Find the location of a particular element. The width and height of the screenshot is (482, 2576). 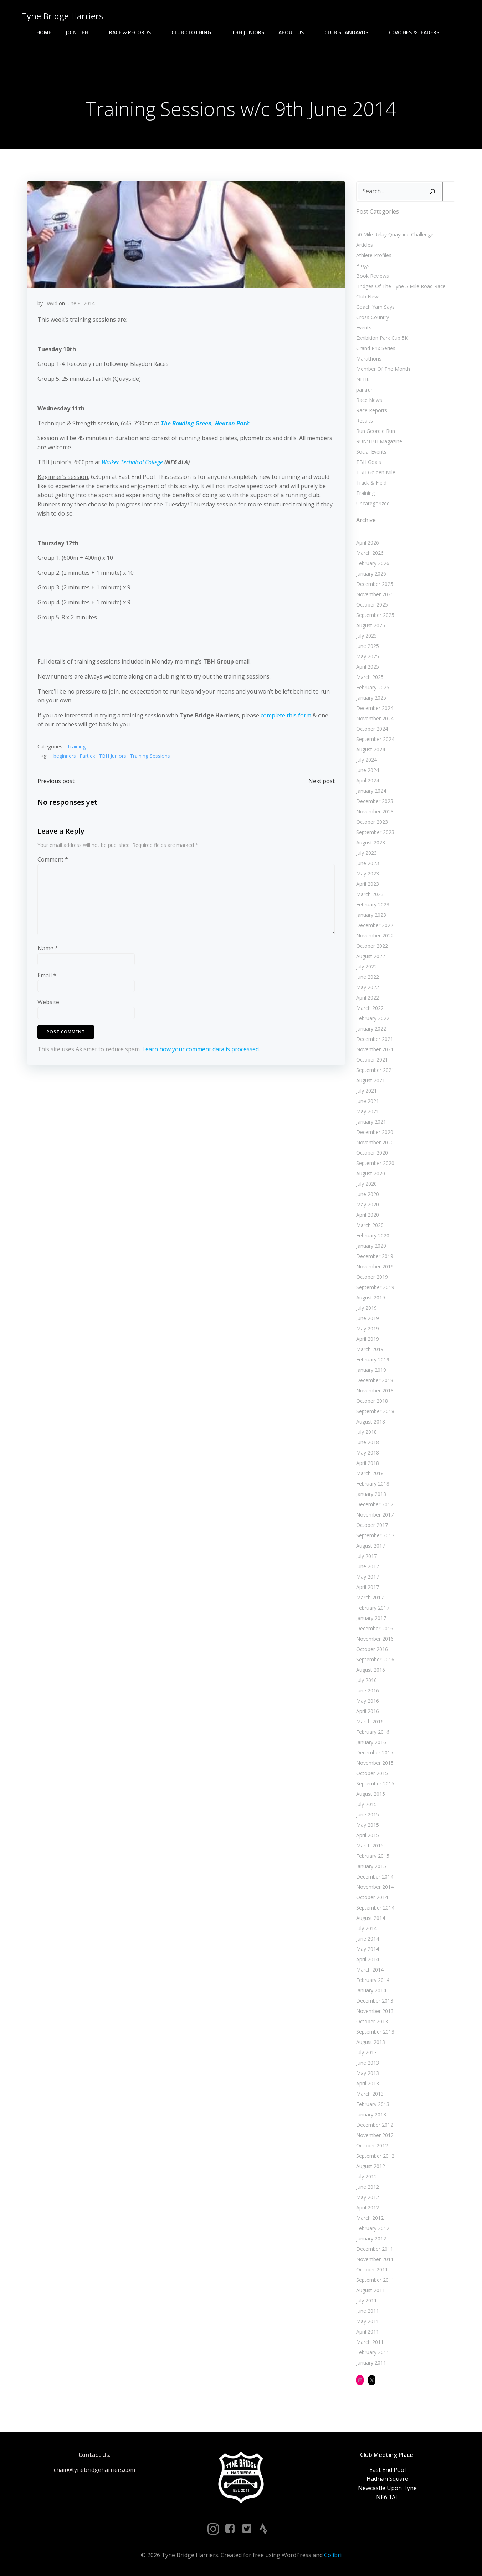

March 2013 is located at coordinates (370, 2094).